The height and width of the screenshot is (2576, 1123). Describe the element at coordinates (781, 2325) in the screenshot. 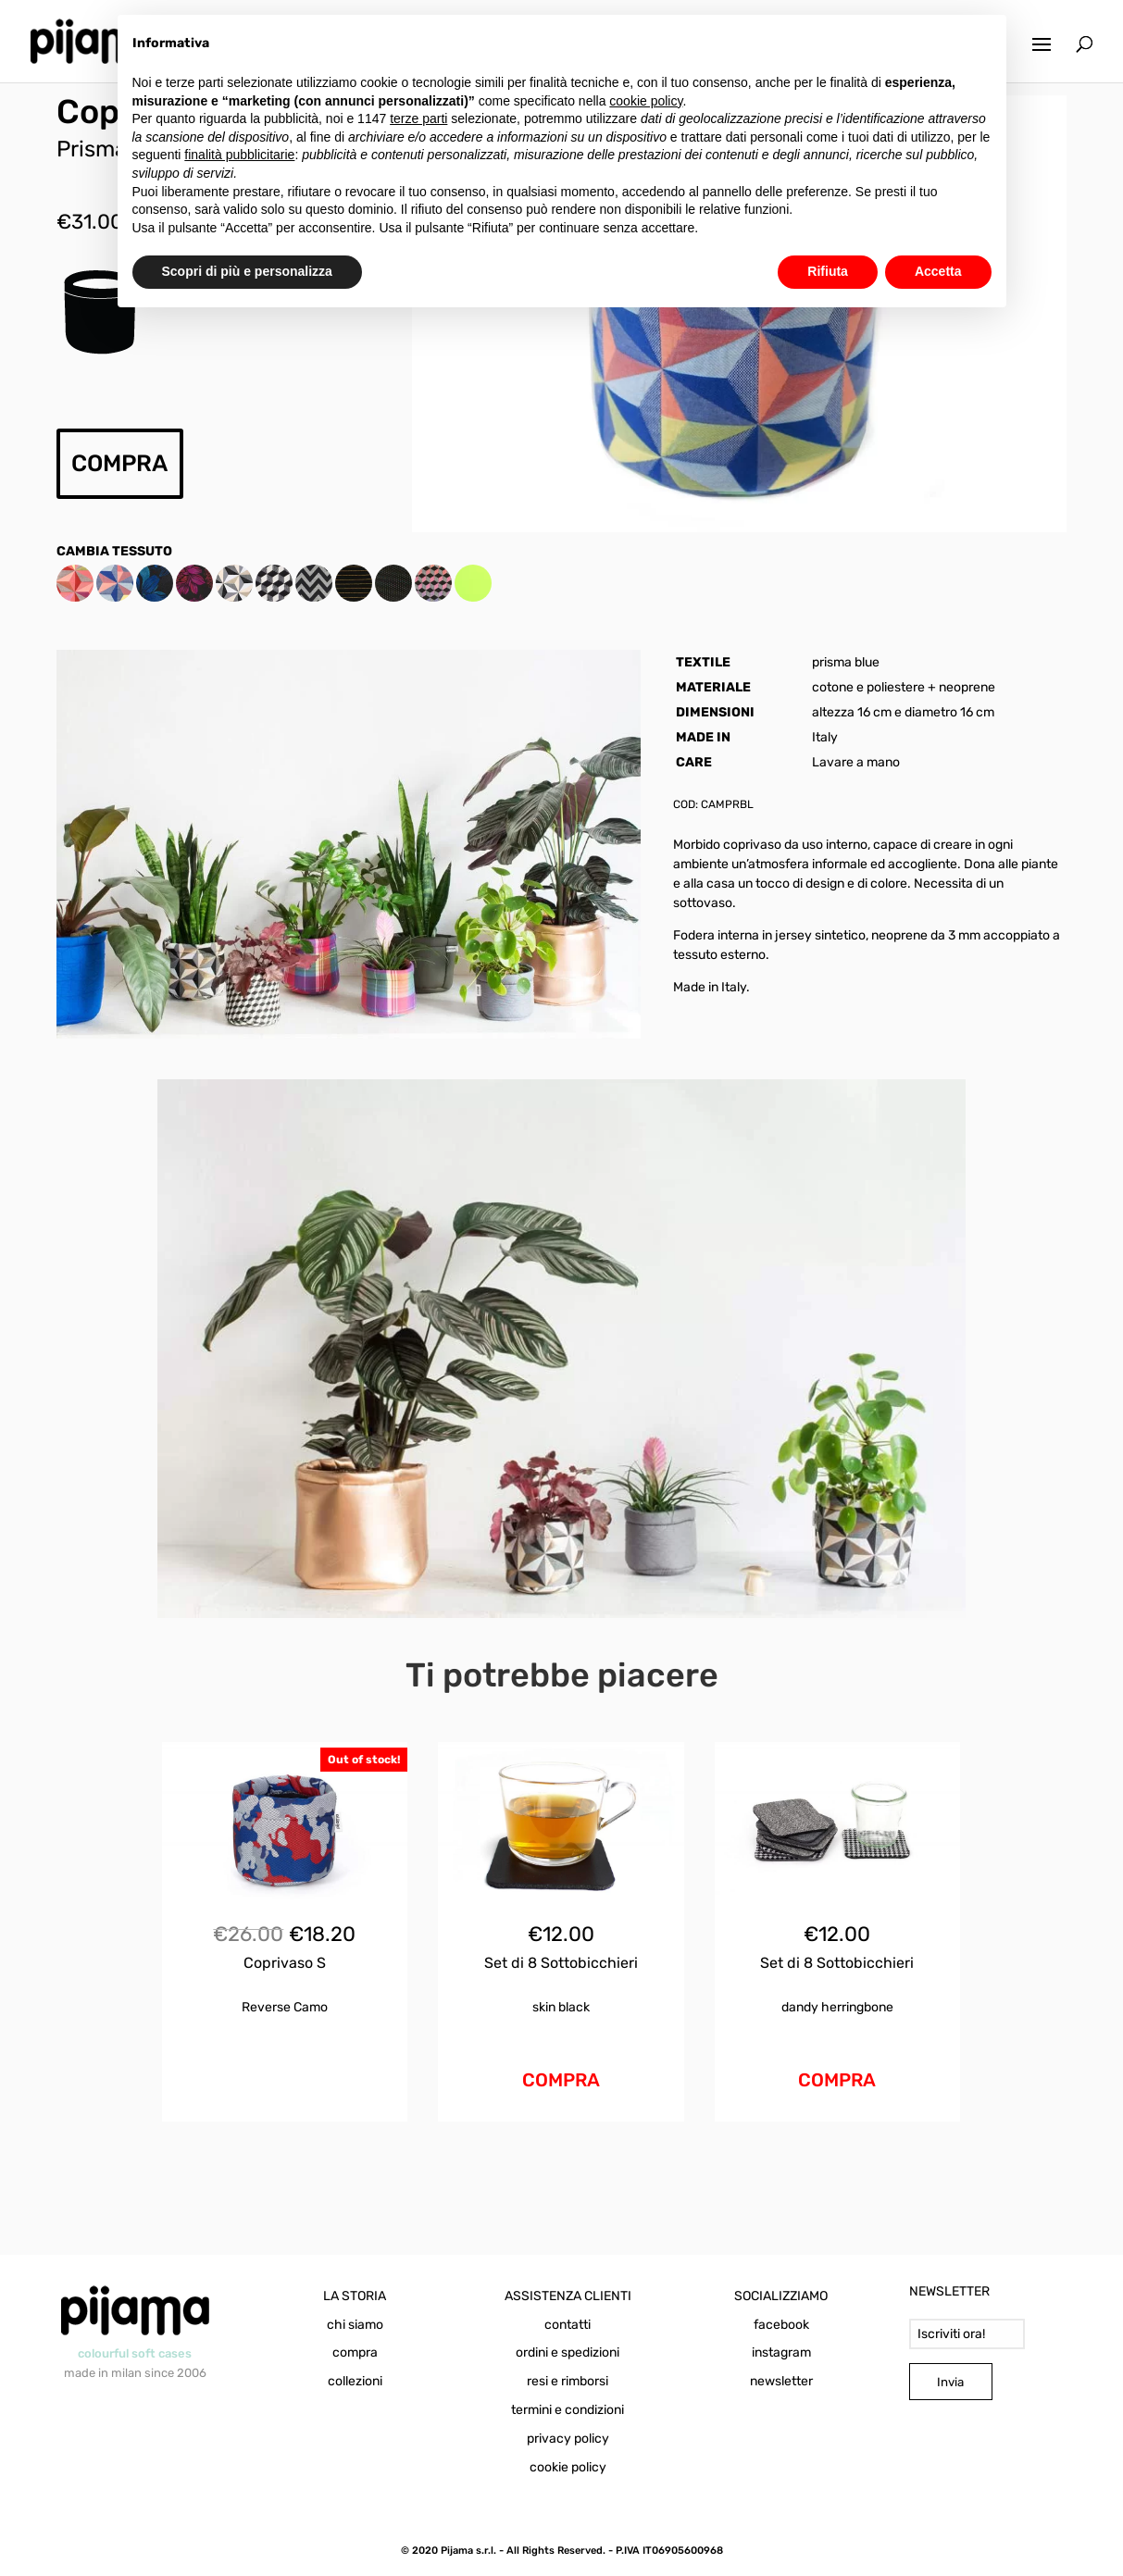

I see `facebook` at that location.